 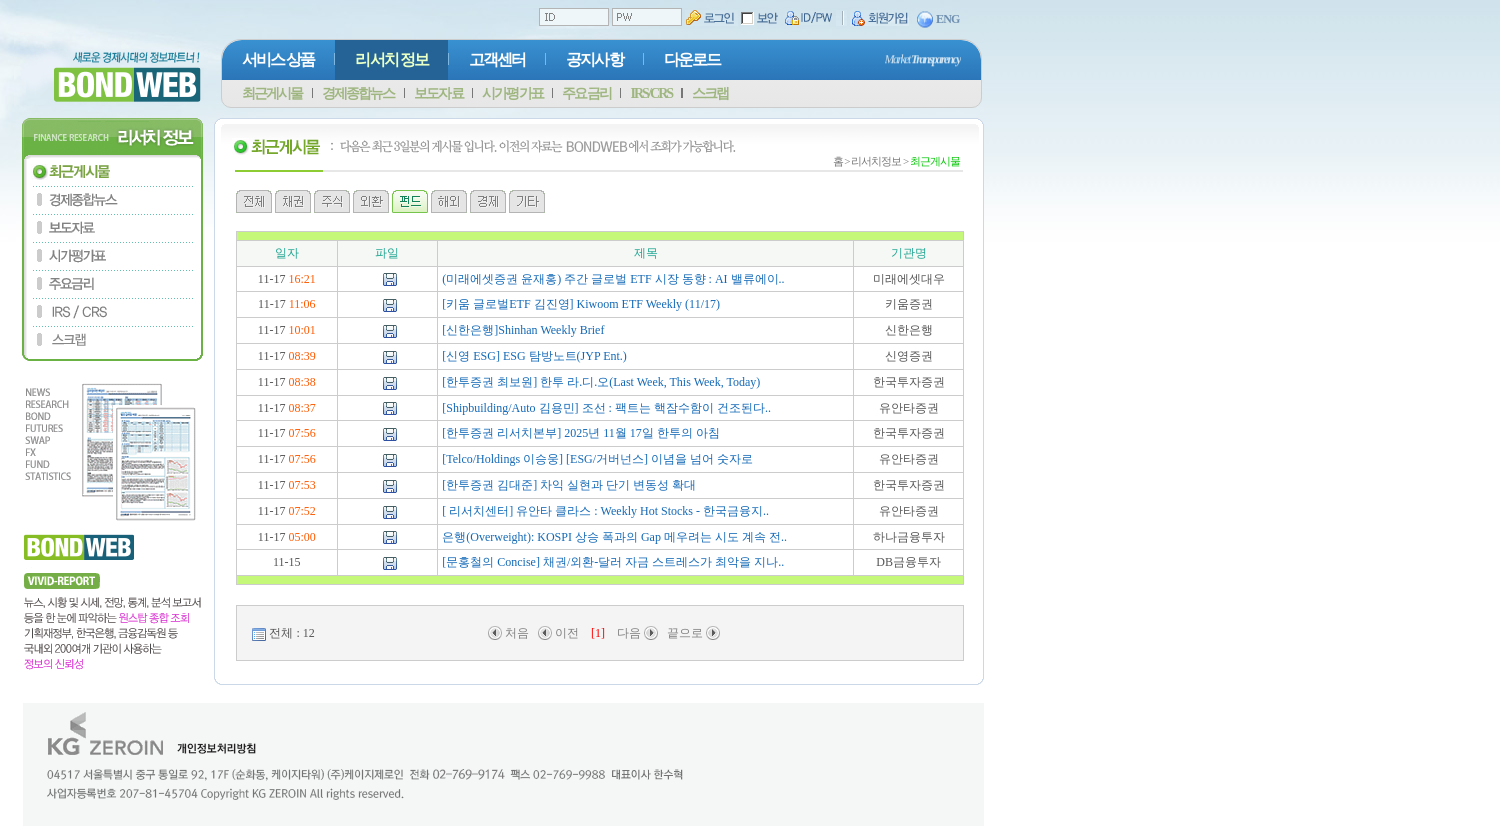 What do you see at coordinates (301, 408) in the screenshot?
I see `08:37` at bounding box center [301, 408].